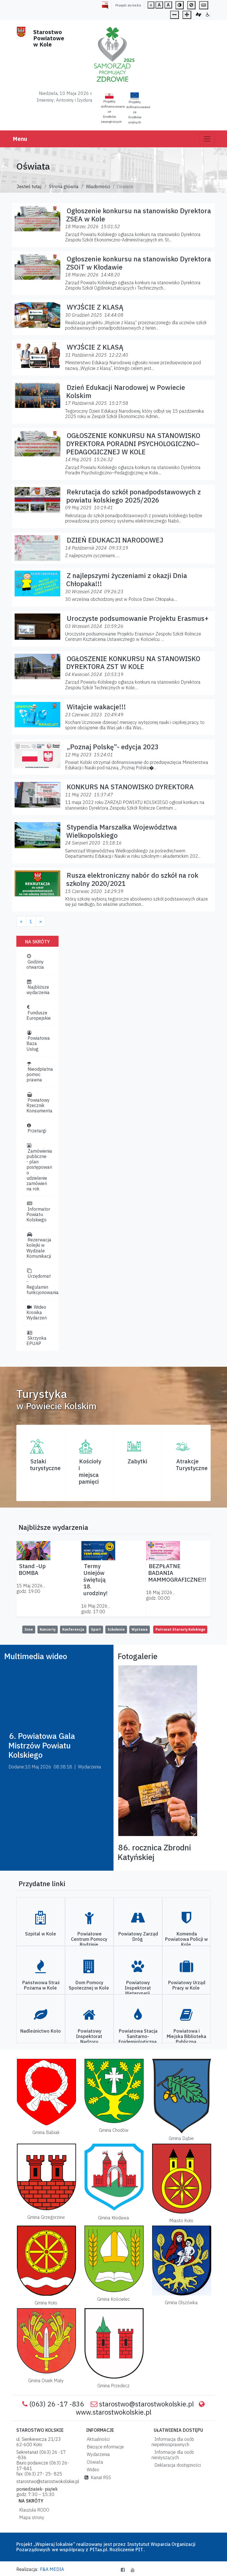 This screenshot has height=2576, width=227. Describe the element at coordinates (41, 1985) in the screenshot. I see `Państwowa Straż Pożarna w Kole` at that location.